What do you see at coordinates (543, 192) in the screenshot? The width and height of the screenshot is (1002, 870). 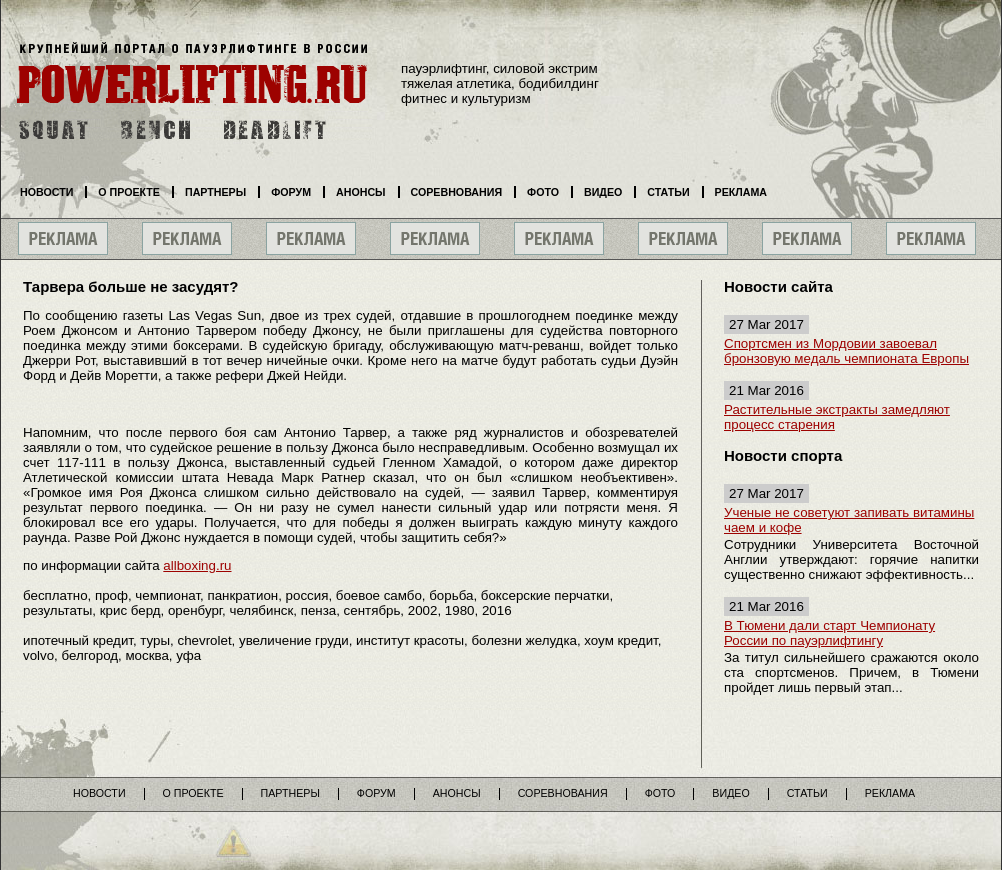 I see `Фото` at bounding box center [543, 192].